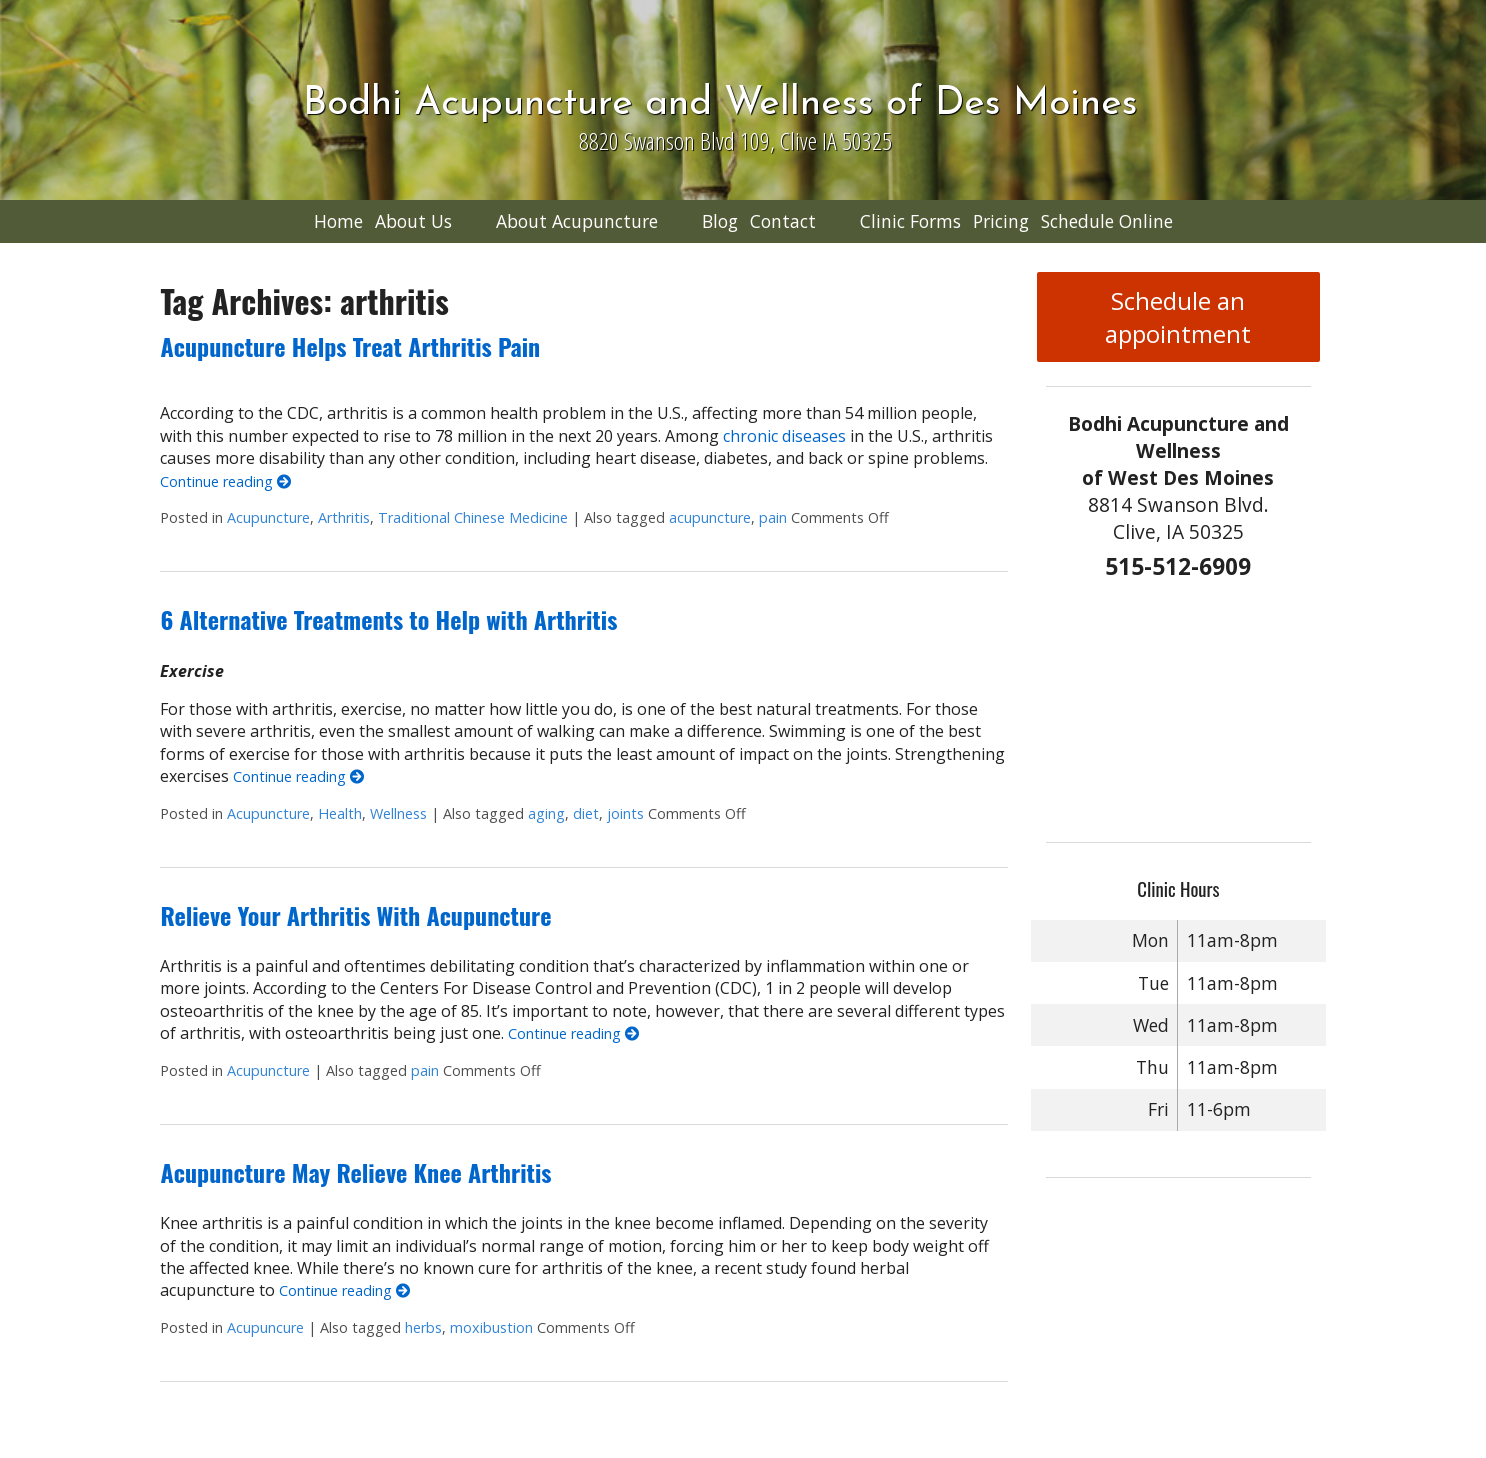 Image resolution: width=1486 pixels, height=1458 pixels. I want to click on Acupuncure, so click(265, 1327).